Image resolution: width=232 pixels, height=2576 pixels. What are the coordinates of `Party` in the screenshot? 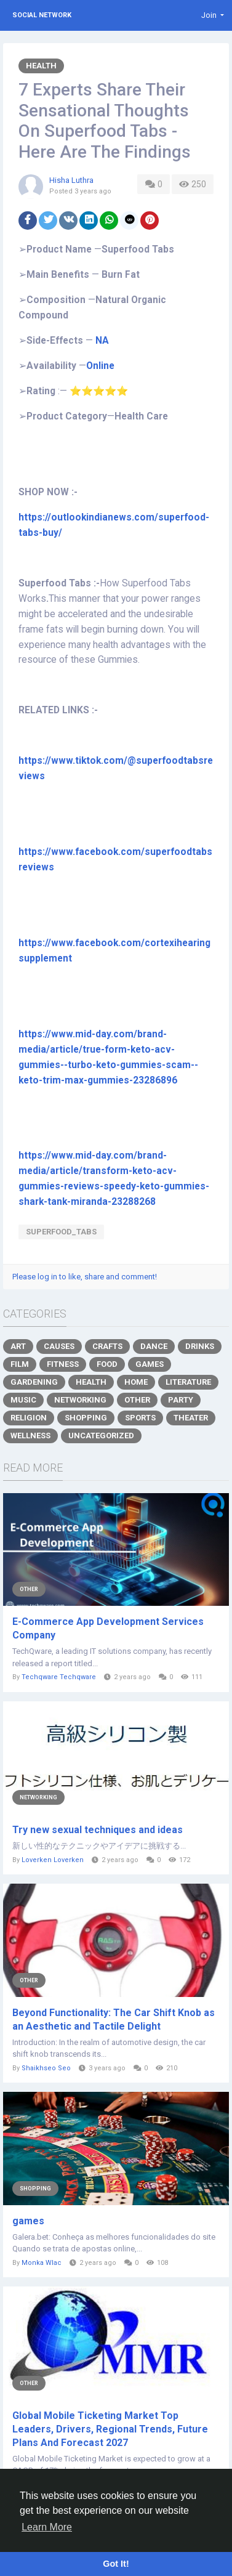 It's located at (180, 1399).